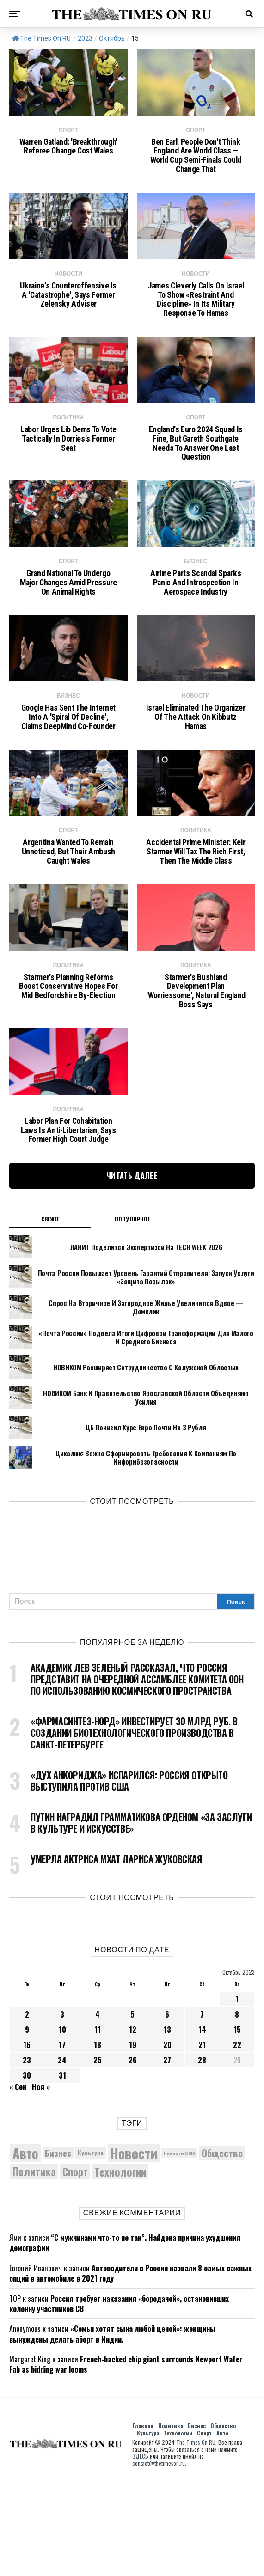  Describe the element at coordinates (133, 2249) in the screenshot. I see `Новости [Новости (15 534 элемента)]` at that location.